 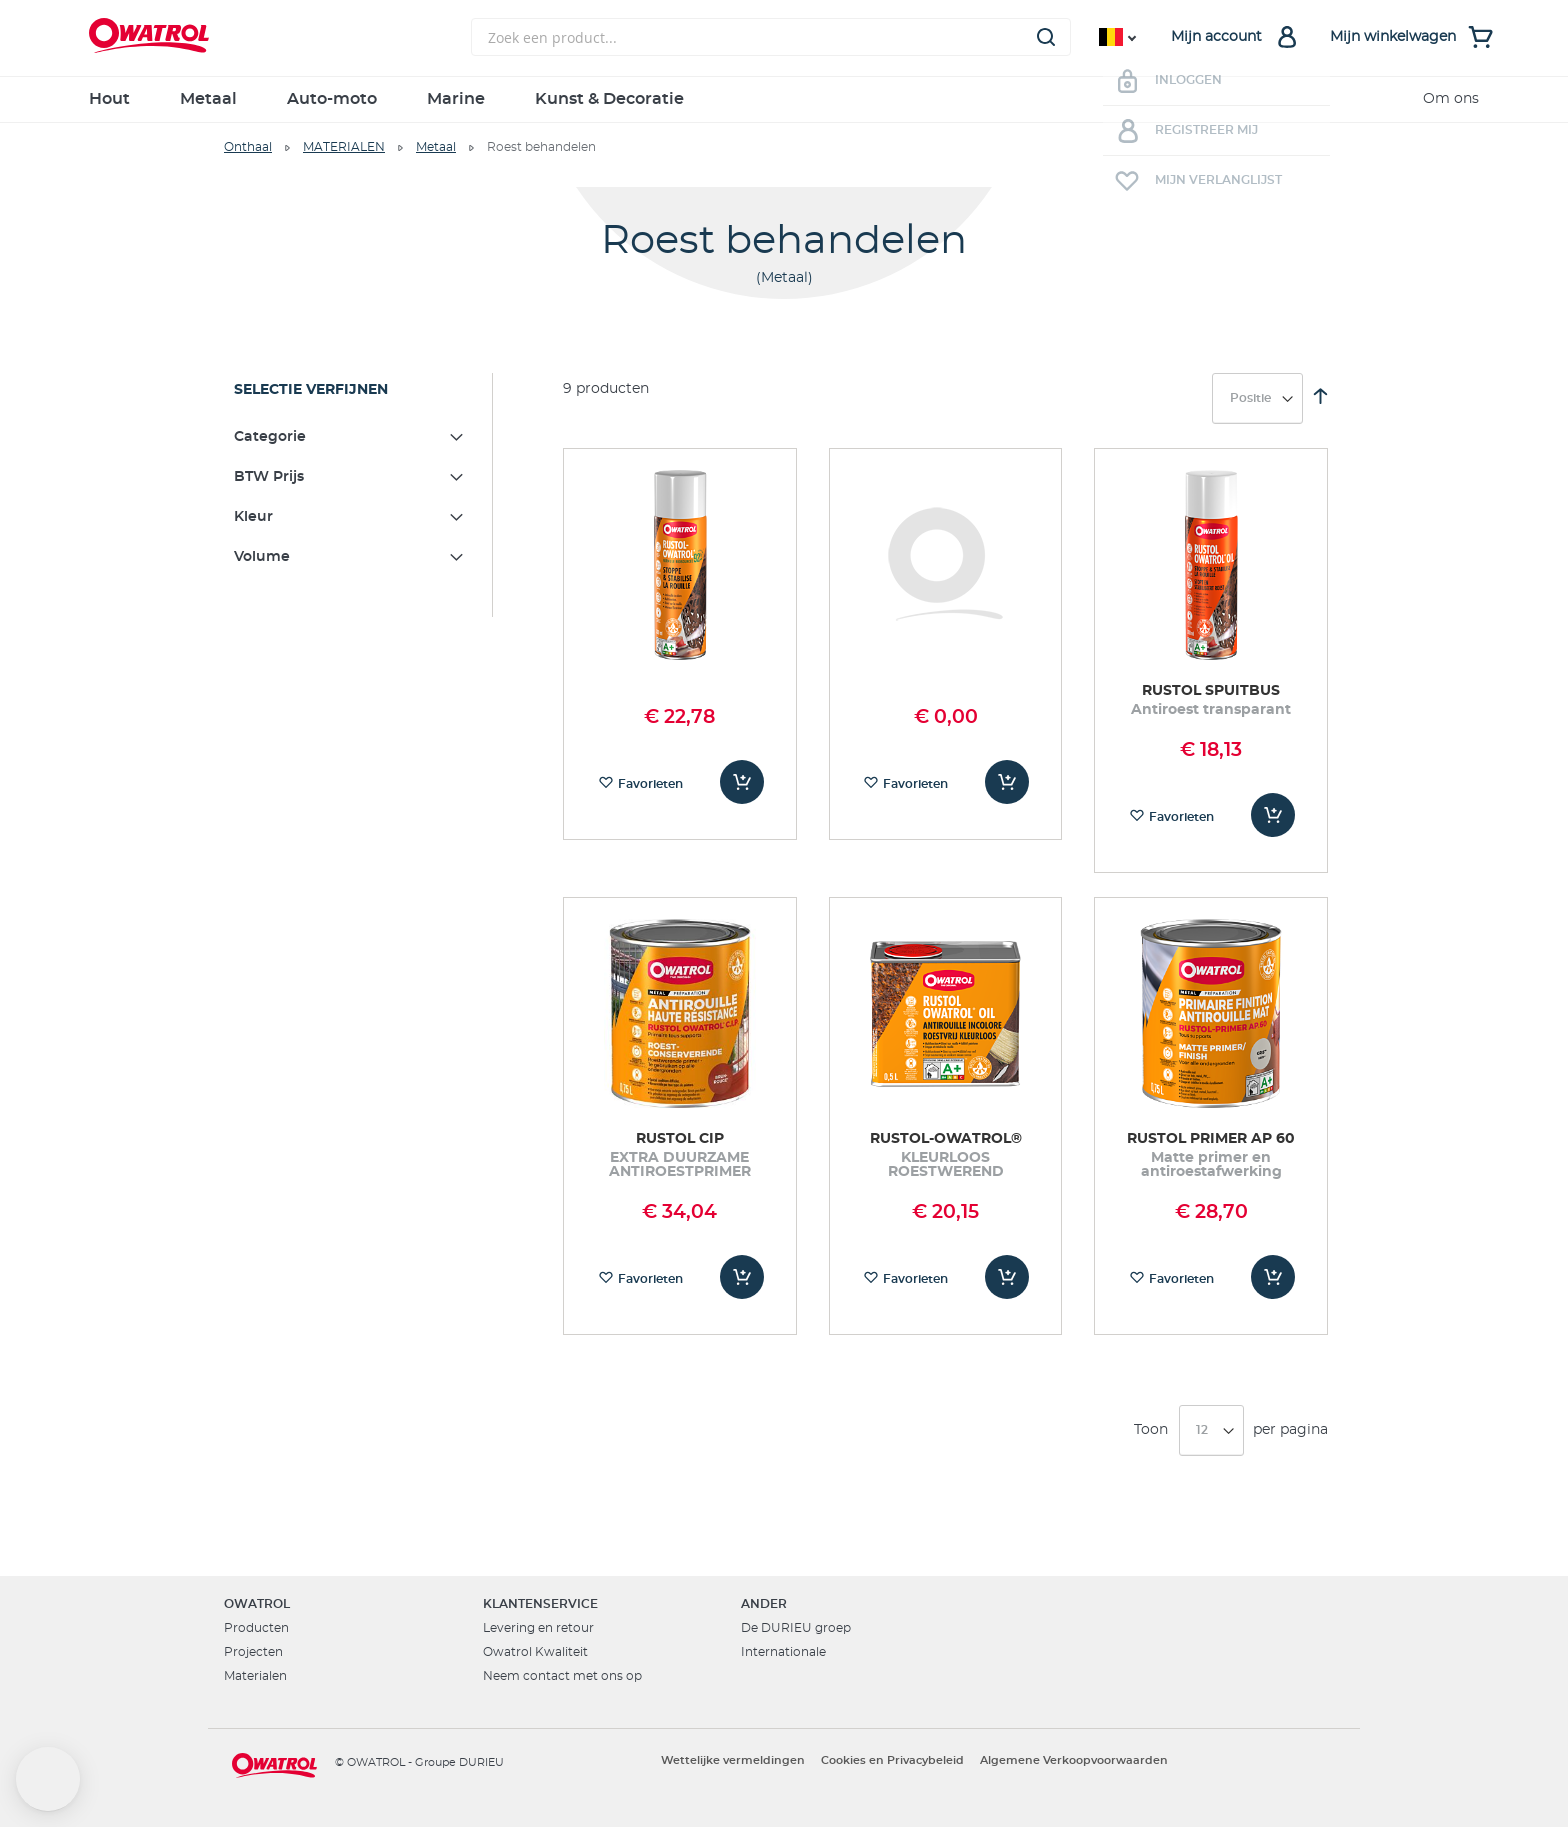 What do you see at coordinates (269, 477) in the screenshot?
I see `BTW Prijs [tab]` at bounding box center [269, 477].